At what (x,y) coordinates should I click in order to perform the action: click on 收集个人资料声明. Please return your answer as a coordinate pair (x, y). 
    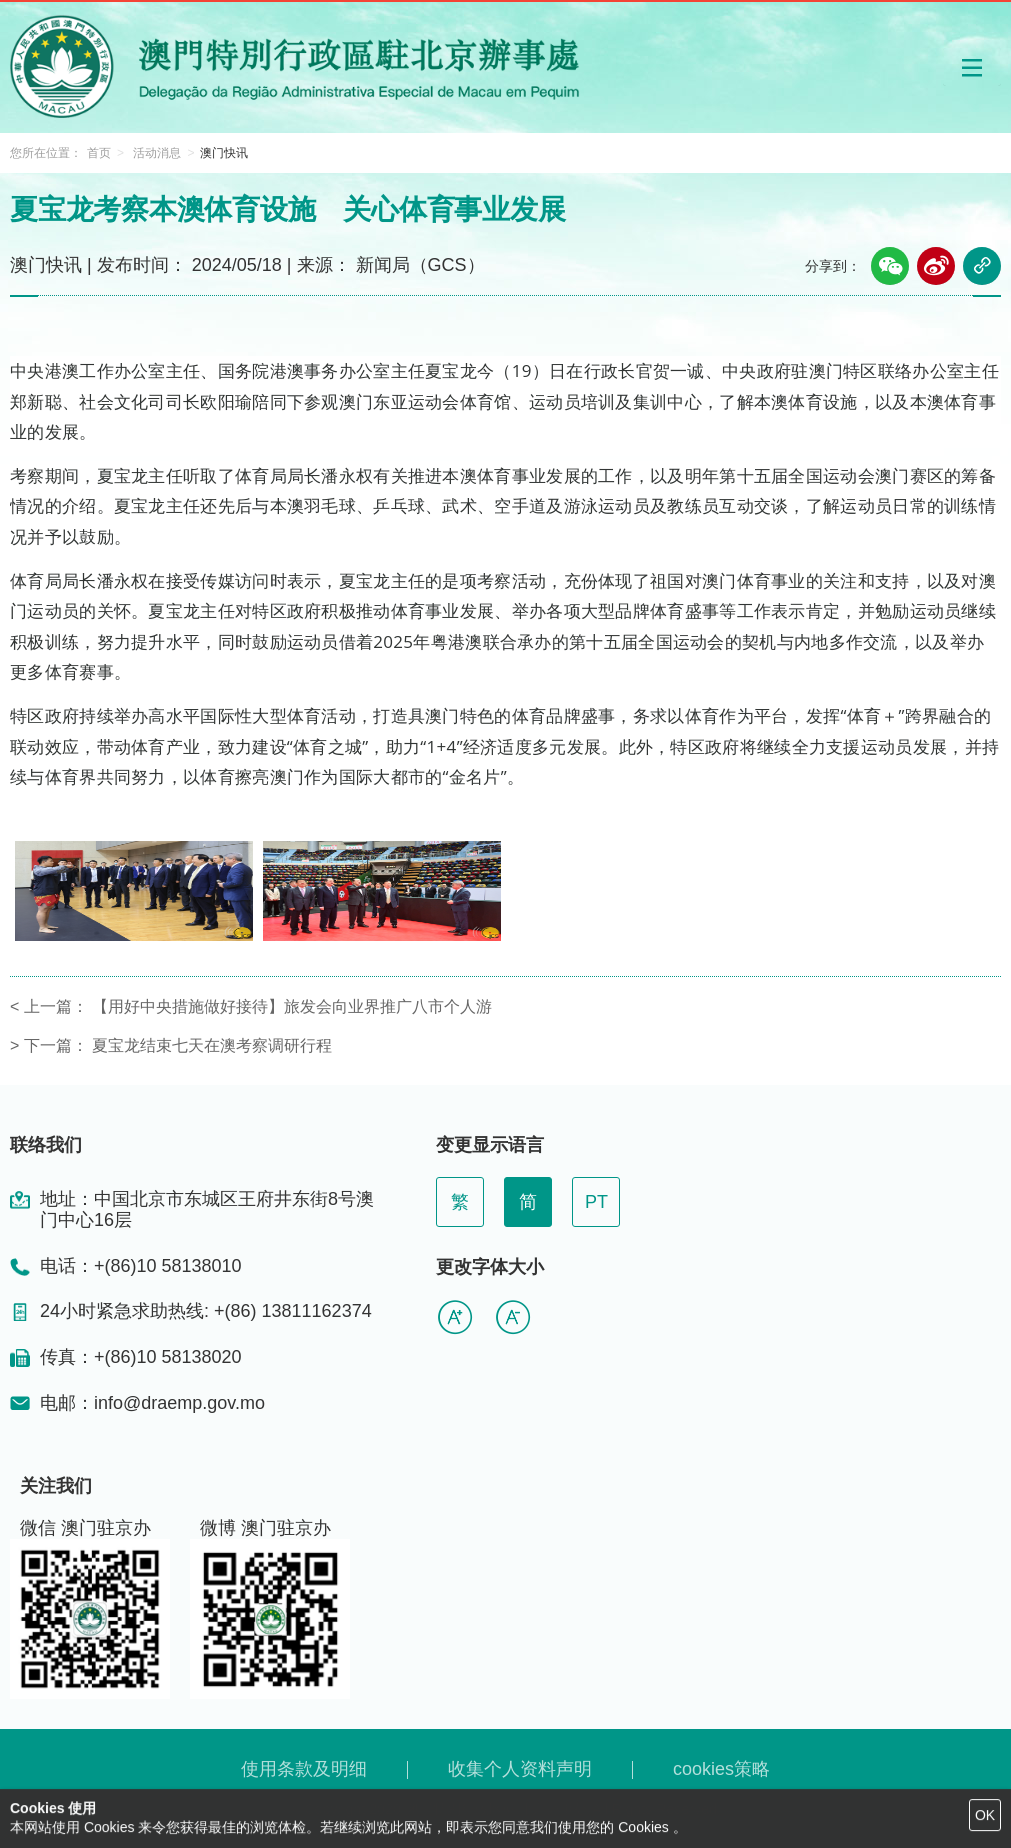
    Looking at the image, I should click on (520, 1769).